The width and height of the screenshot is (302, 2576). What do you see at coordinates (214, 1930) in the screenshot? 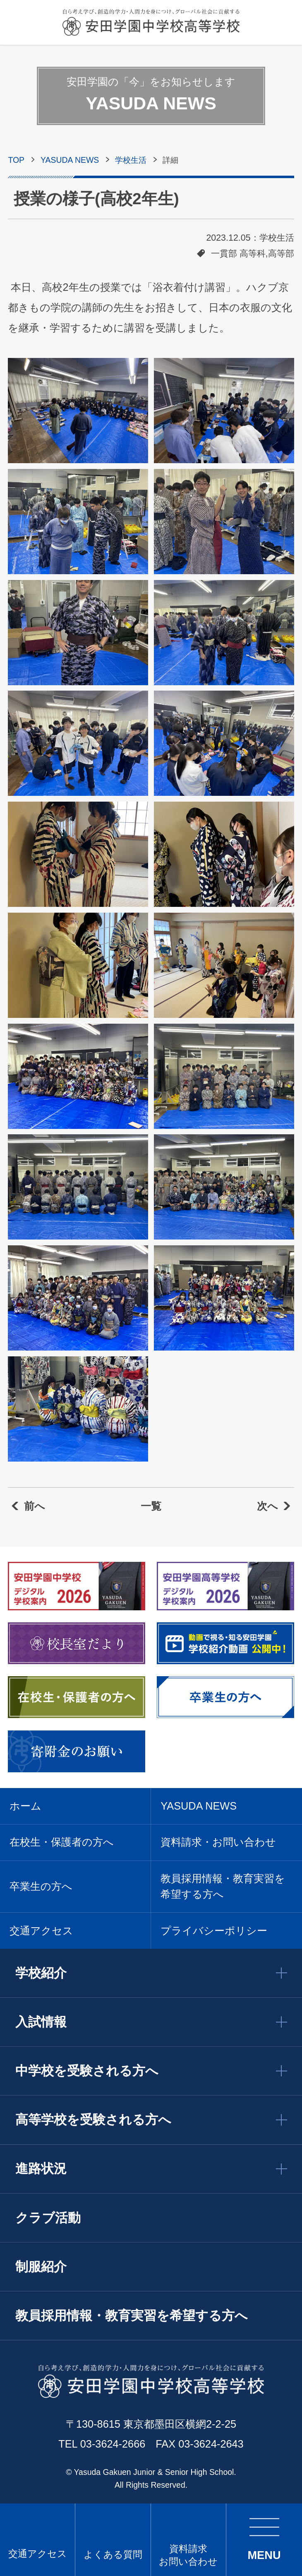
I see `プライバシーポリシー` at bounding box center [214, 1930].